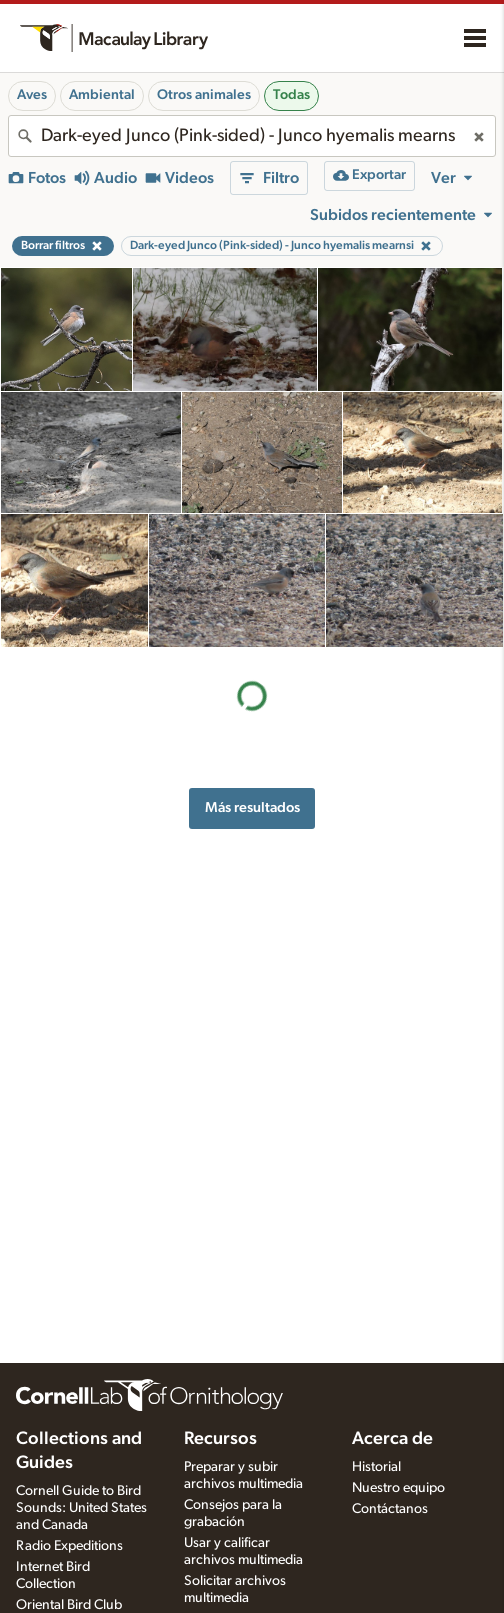  What do you see at coordinates (392, 1439) in the screenshot?
I see `Acerca de` at bounding box center [392, 1439].